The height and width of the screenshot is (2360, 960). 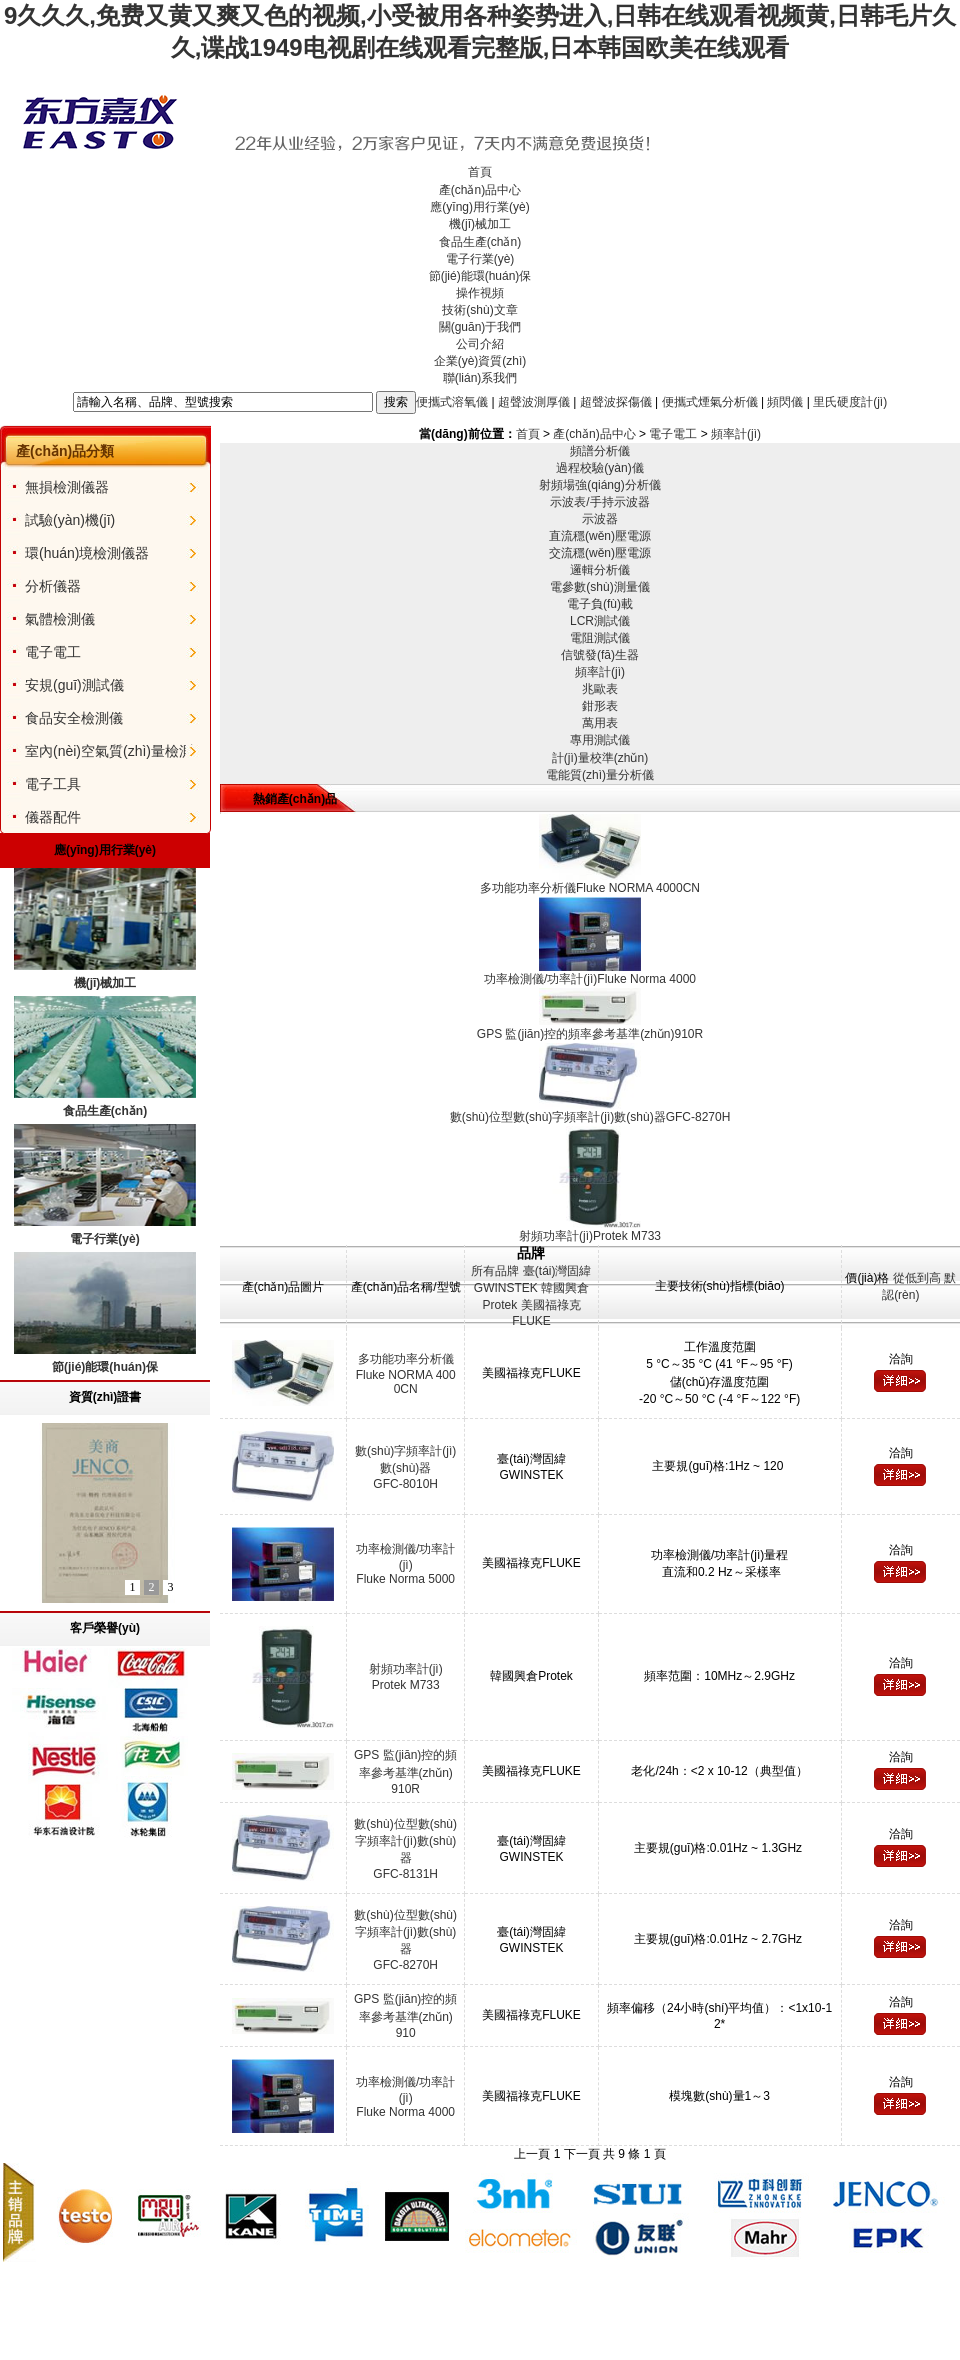 What do you see at coordinates (600, 758) in the screenshot?
I see `計(jì)量校準(zhǔn)` at bounding box center [600, 758].